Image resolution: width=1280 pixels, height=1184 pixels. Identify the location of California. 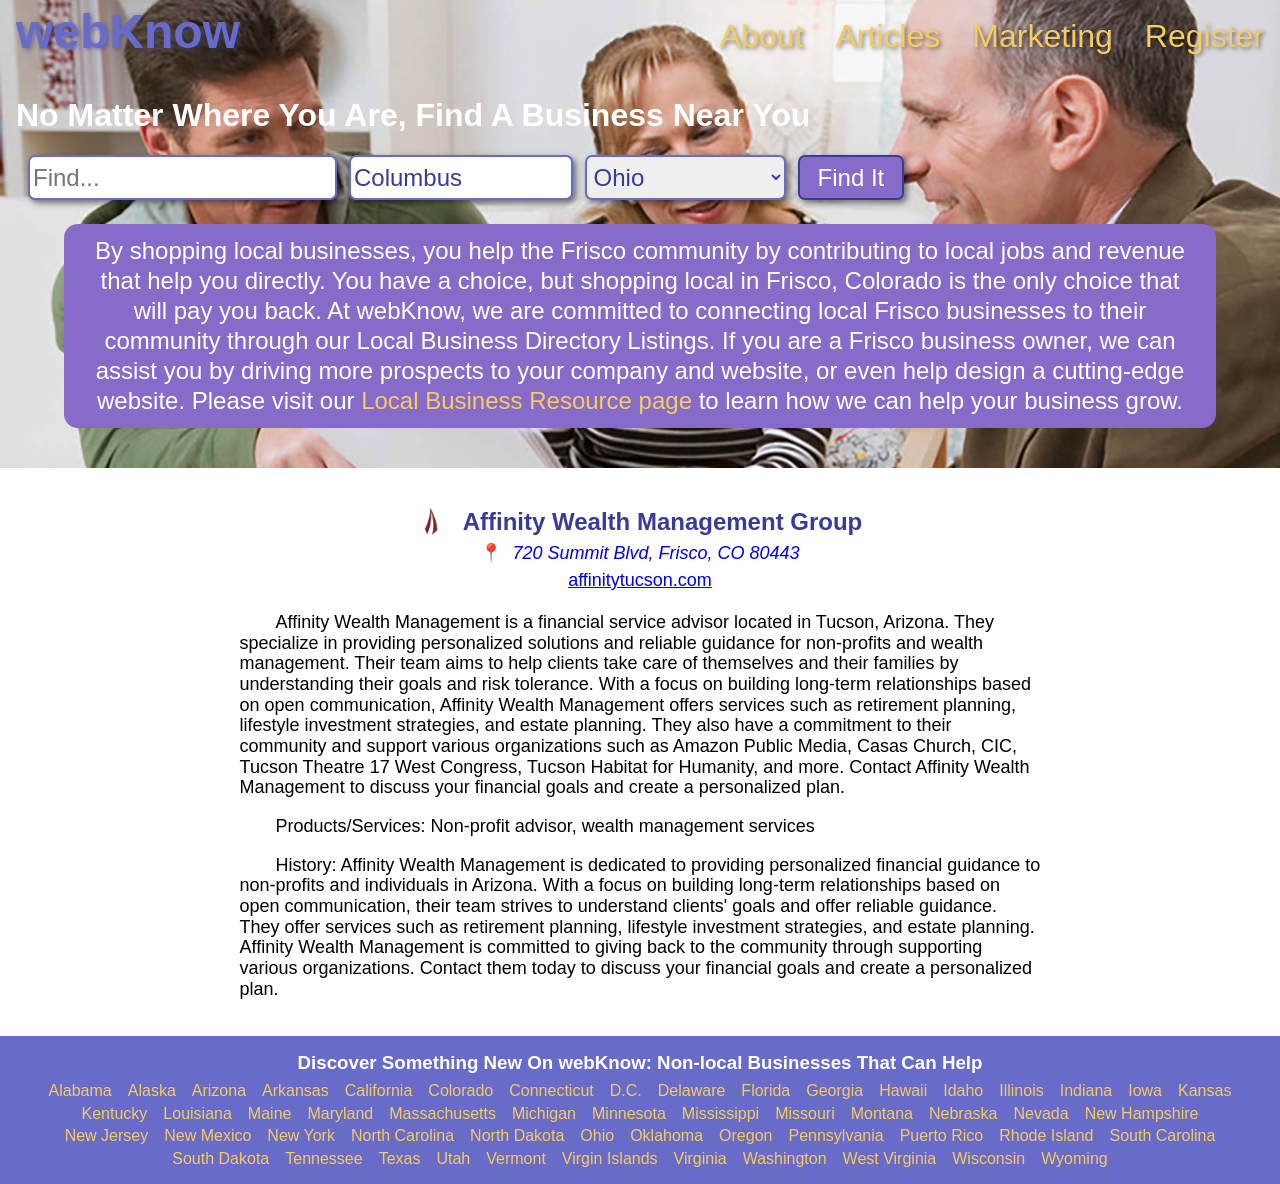
(379, 1090).